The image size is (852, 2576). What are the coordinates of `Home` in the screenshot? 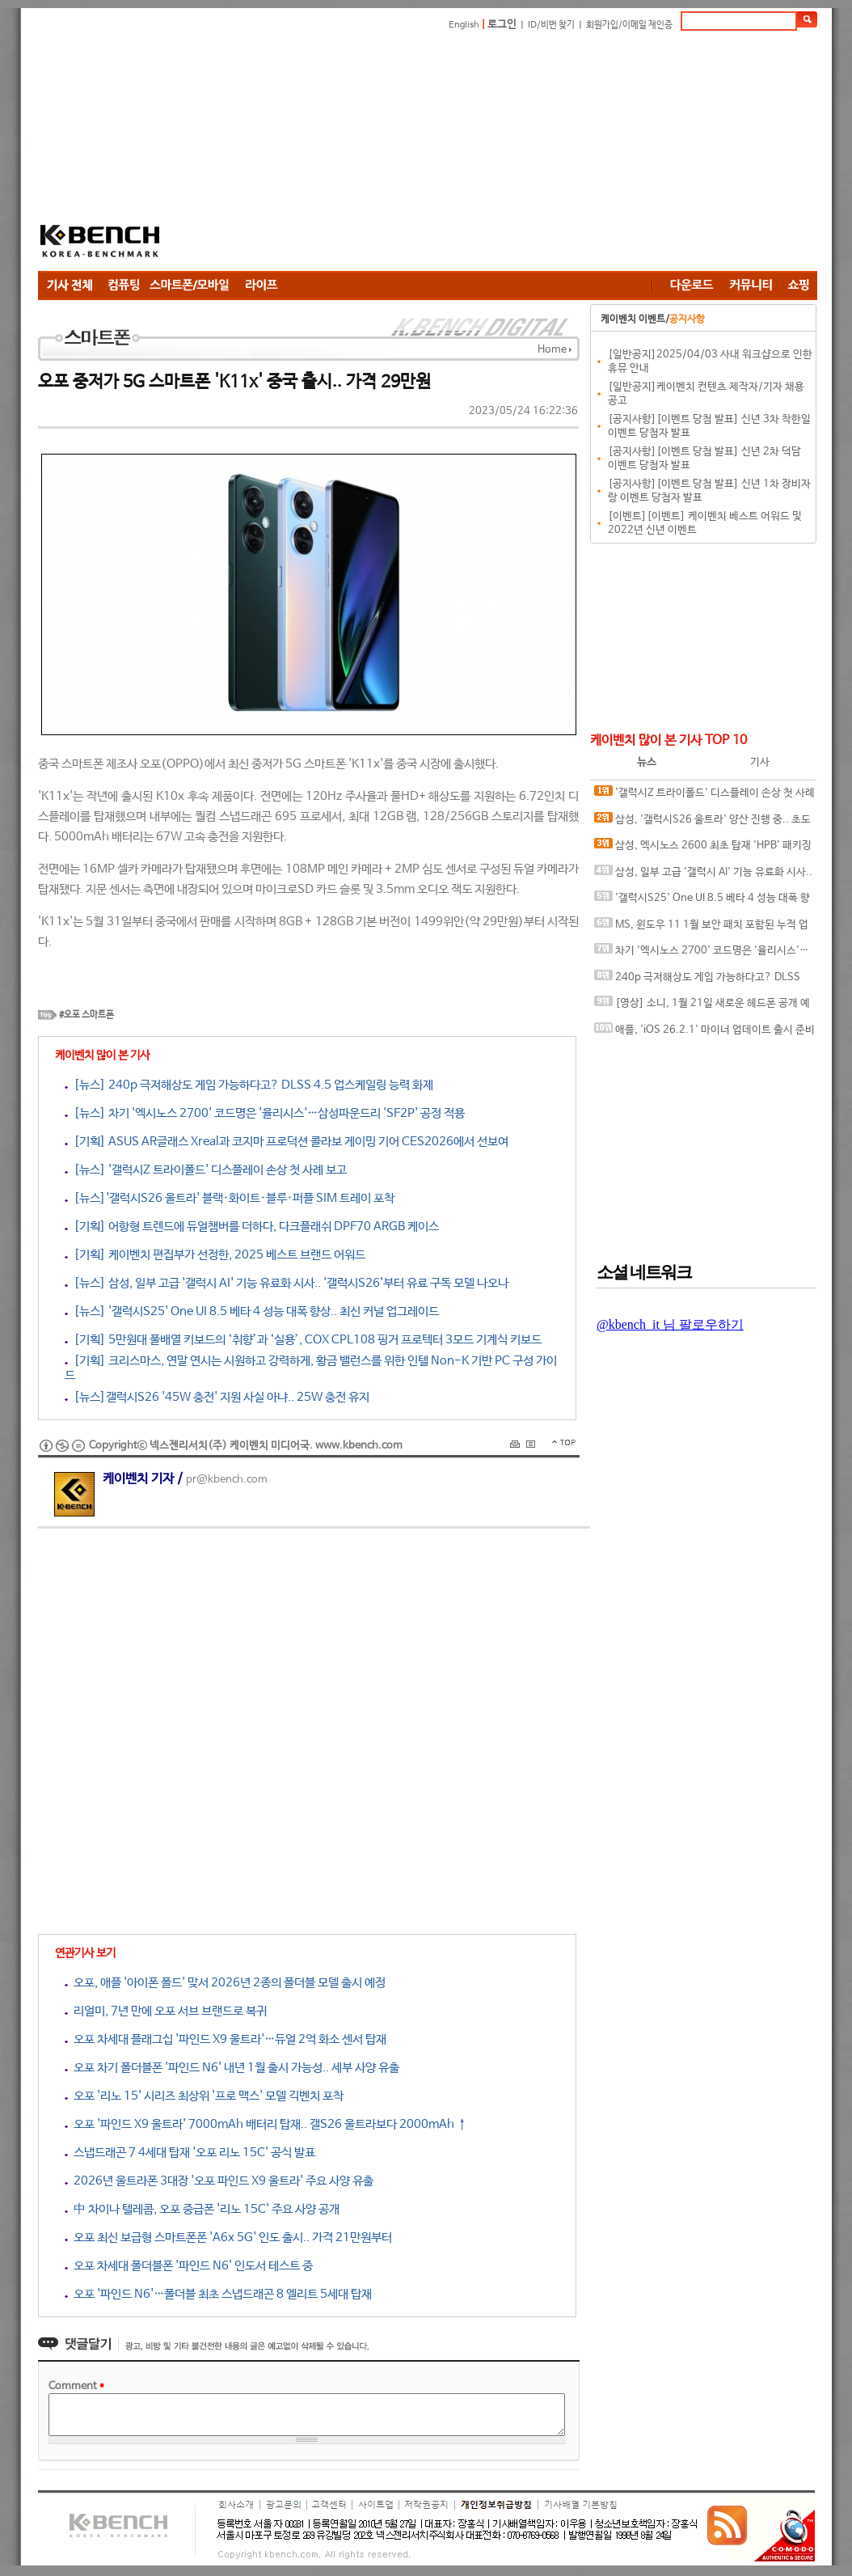 It's located at (552, 350).